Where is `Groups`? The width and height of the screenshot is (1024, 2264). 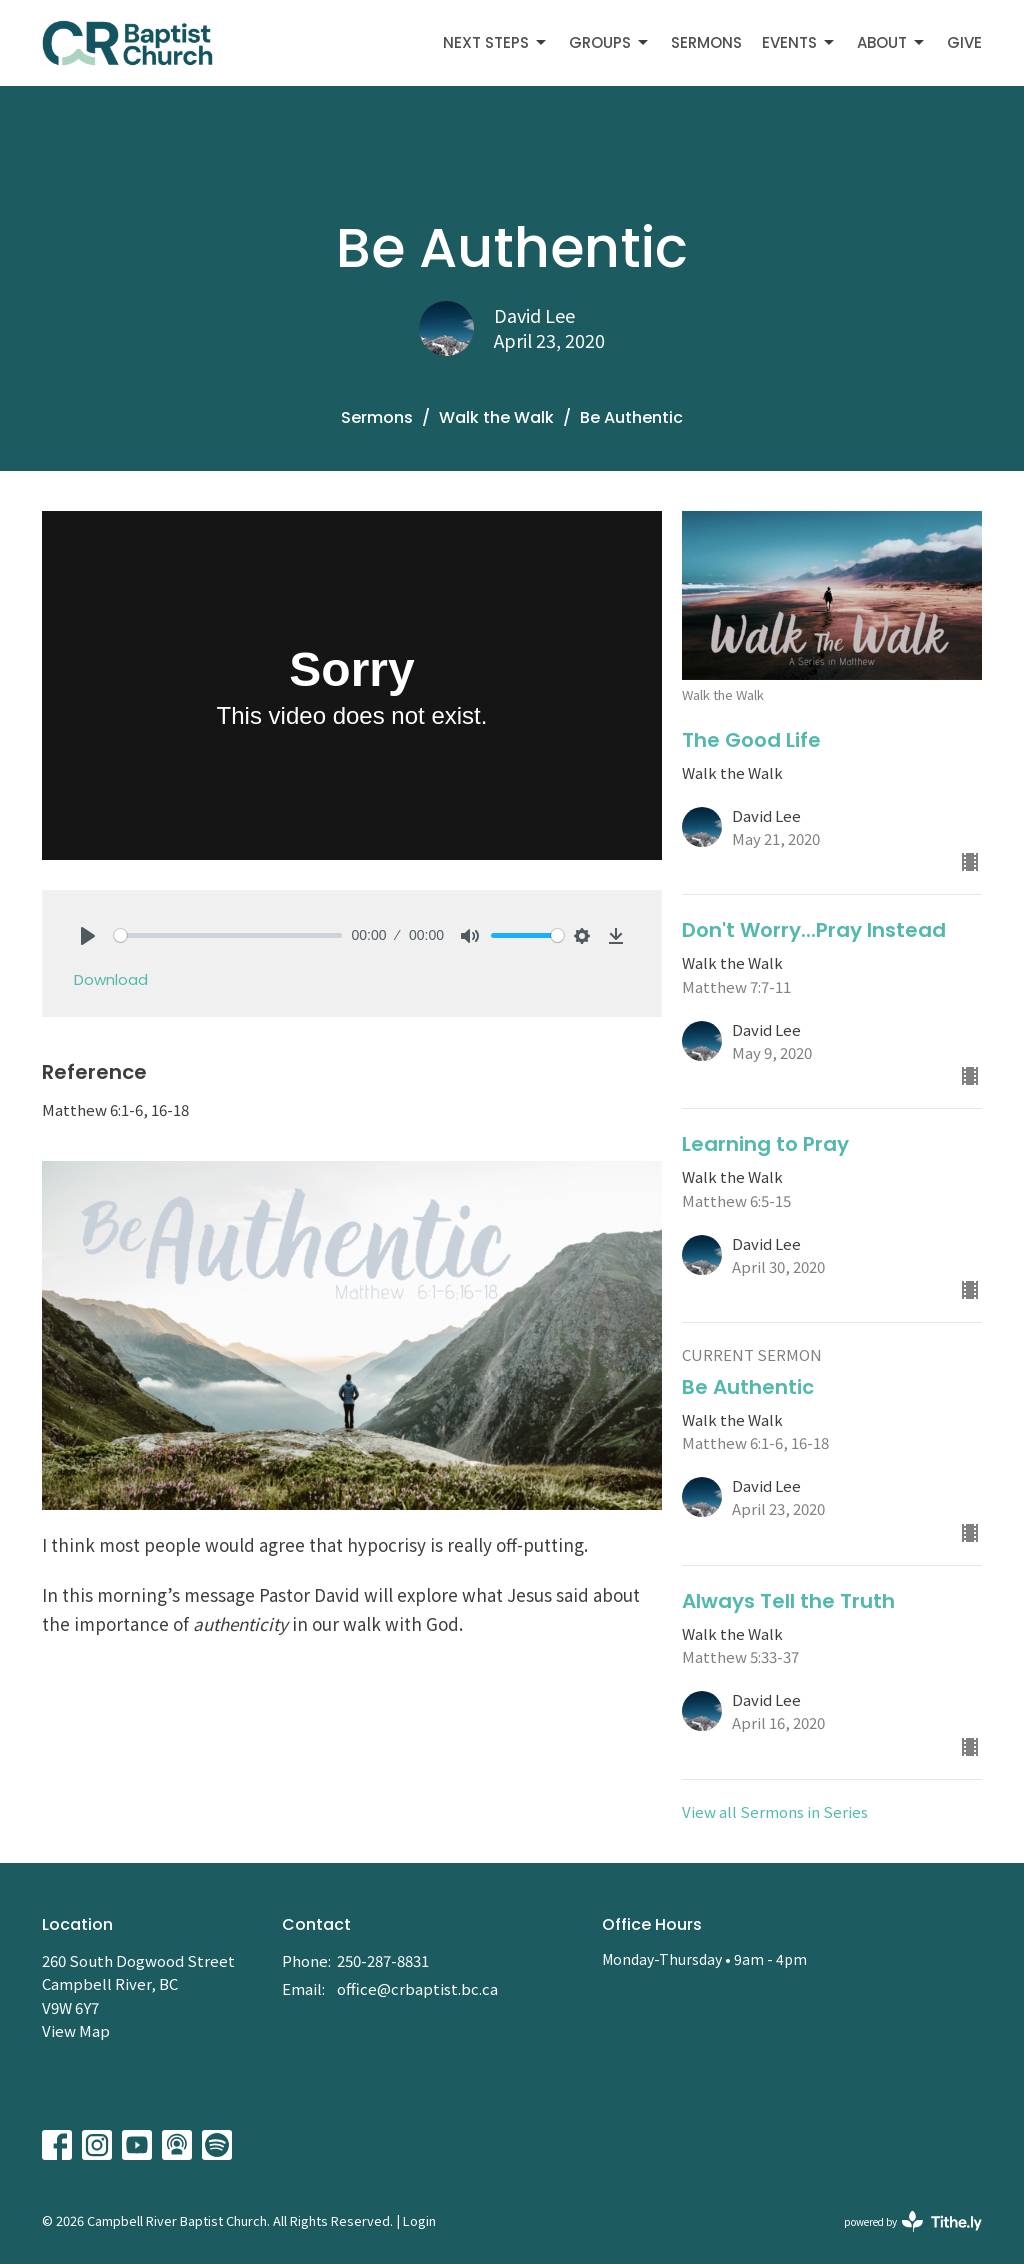 Groups is located at coordinates (610, 42).